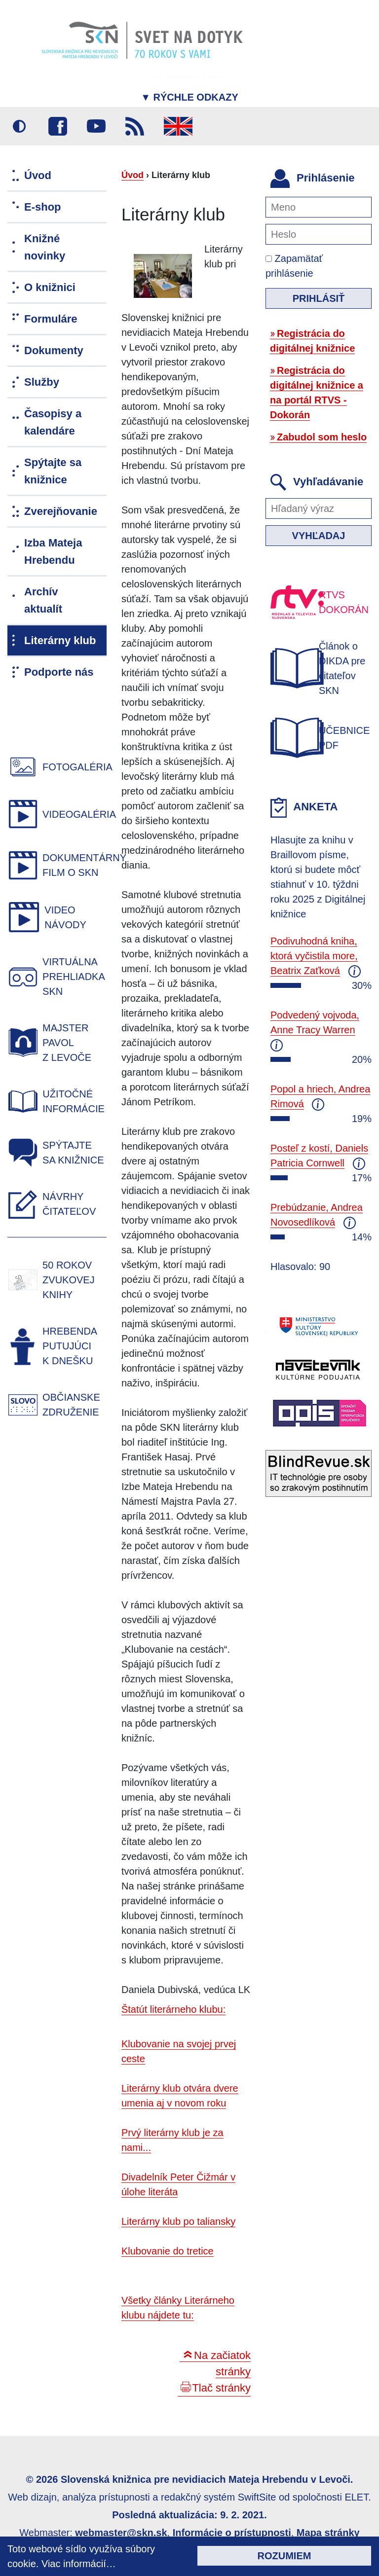 Image resolution: width=379 pixels, height=2576 pixels. Describe the element at coordinates (328, 2532) in the screenshot. I see `Mapa stránky` at that location.